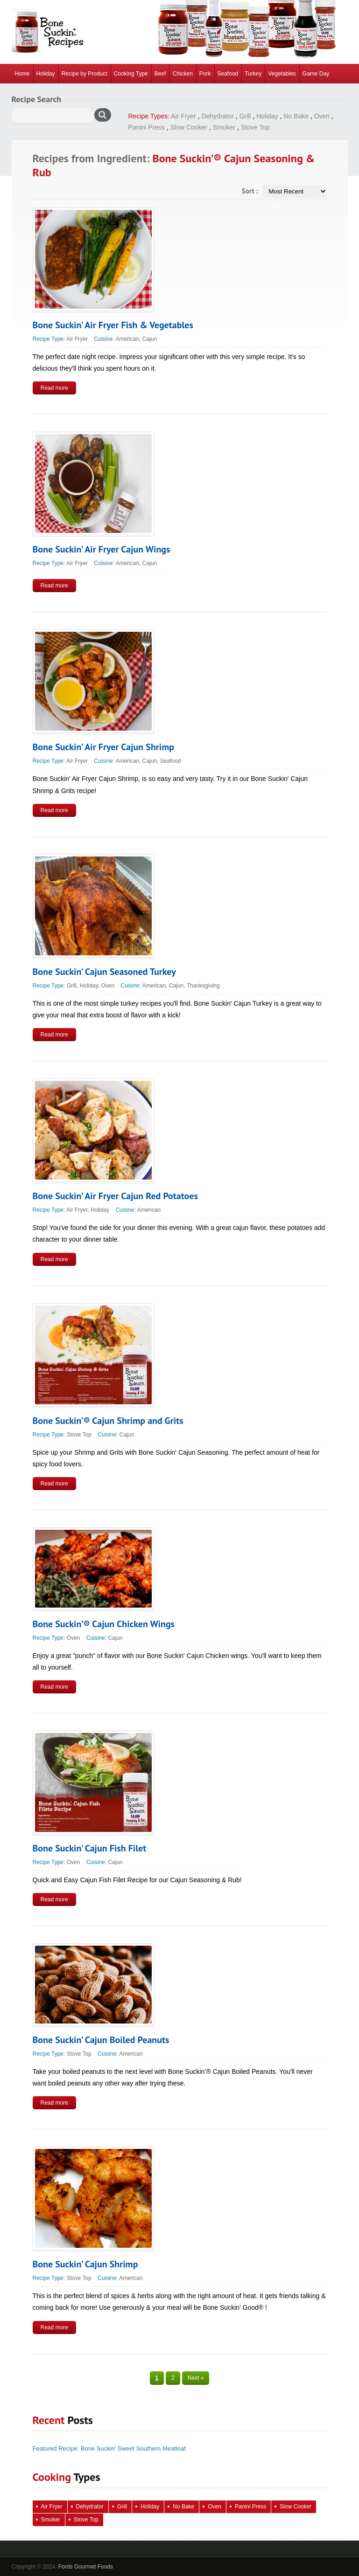 The height and width of the screenshot is (2576, 359). Describe the element at coordinates (109, 2448) in the screenshot. I see `Featured Recipe: Bone Suckin’ Sweet Southern Meatloaf` at that location.